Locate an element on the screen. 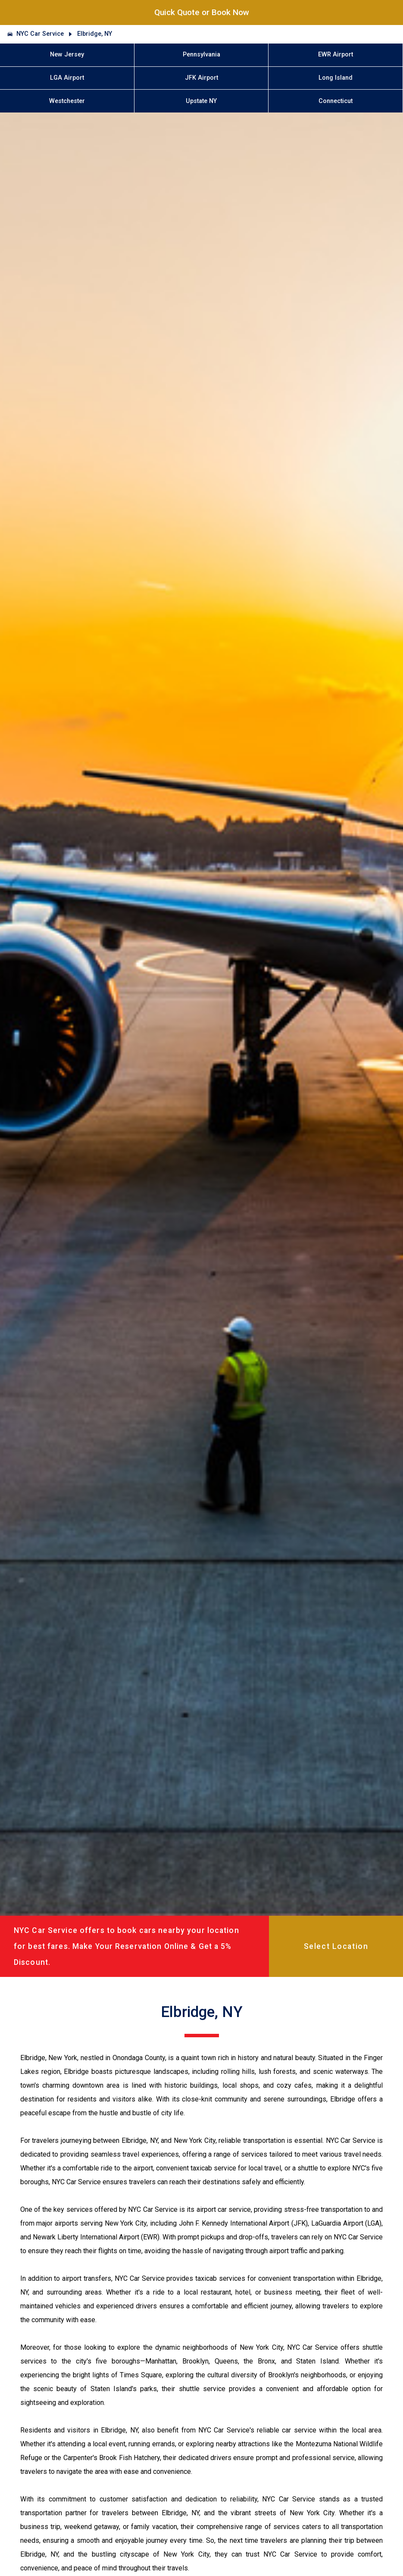  NYC Car Service is located at coordinates (40, 33).